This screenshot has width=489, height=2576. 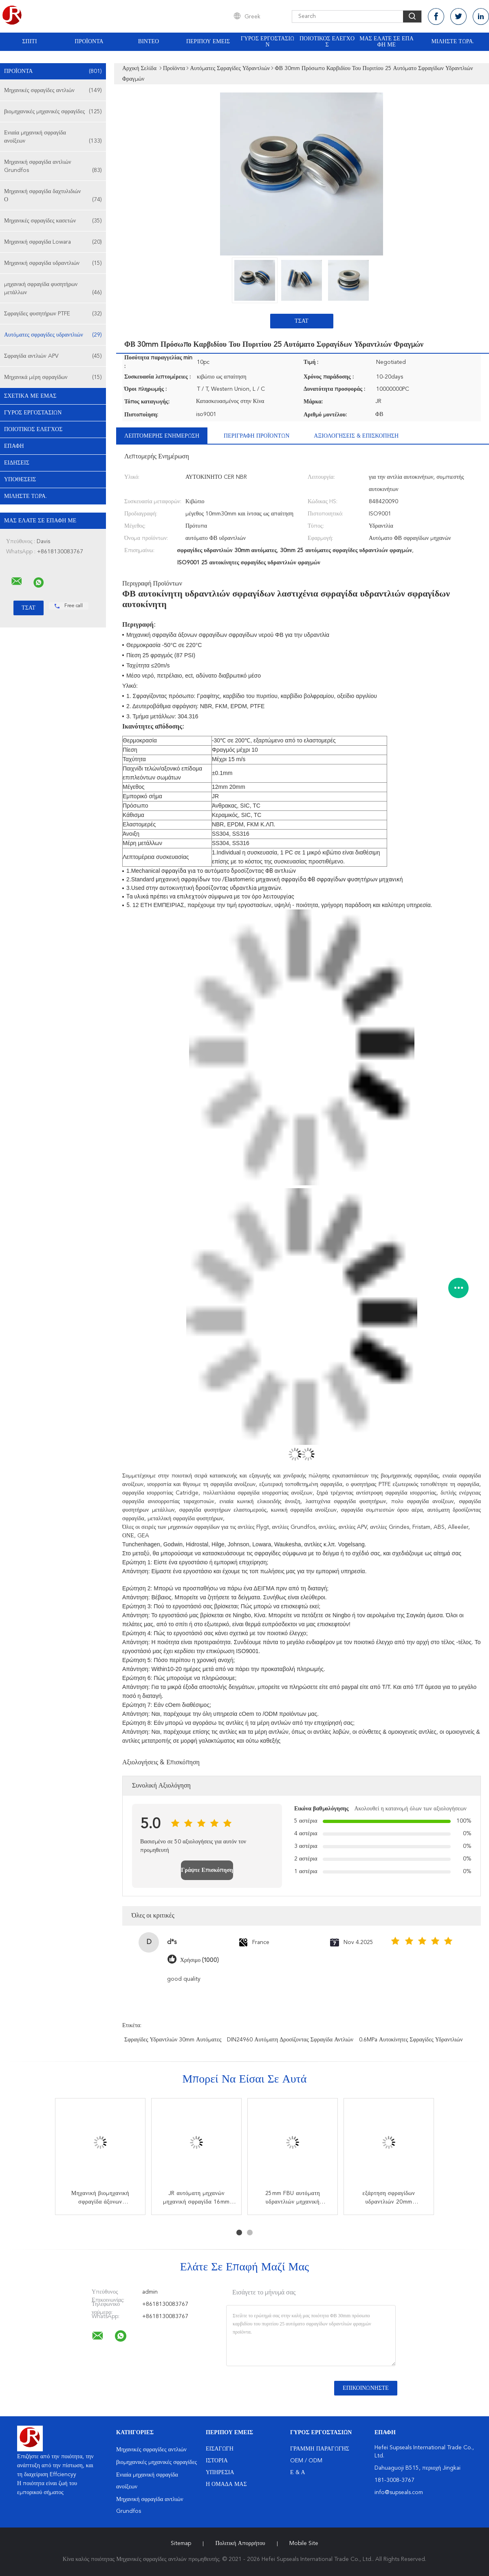 I want to click on Η ομάδα μας, so click(x=226, y=2484).